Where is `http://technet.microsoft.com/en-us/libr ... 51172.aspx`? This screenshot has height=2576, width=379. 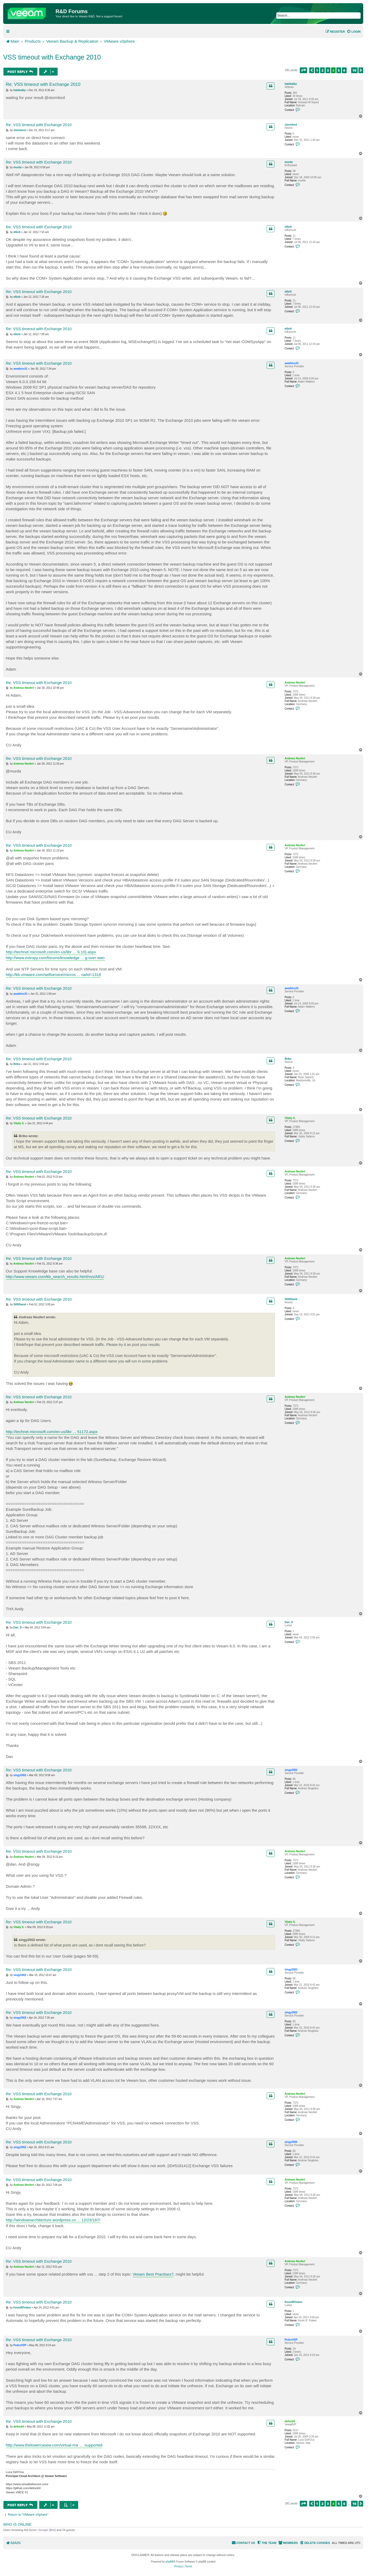 http://technet.microsoft.com/en-us/libr ... 51172.aspx is located at coordinates (52, 1431).